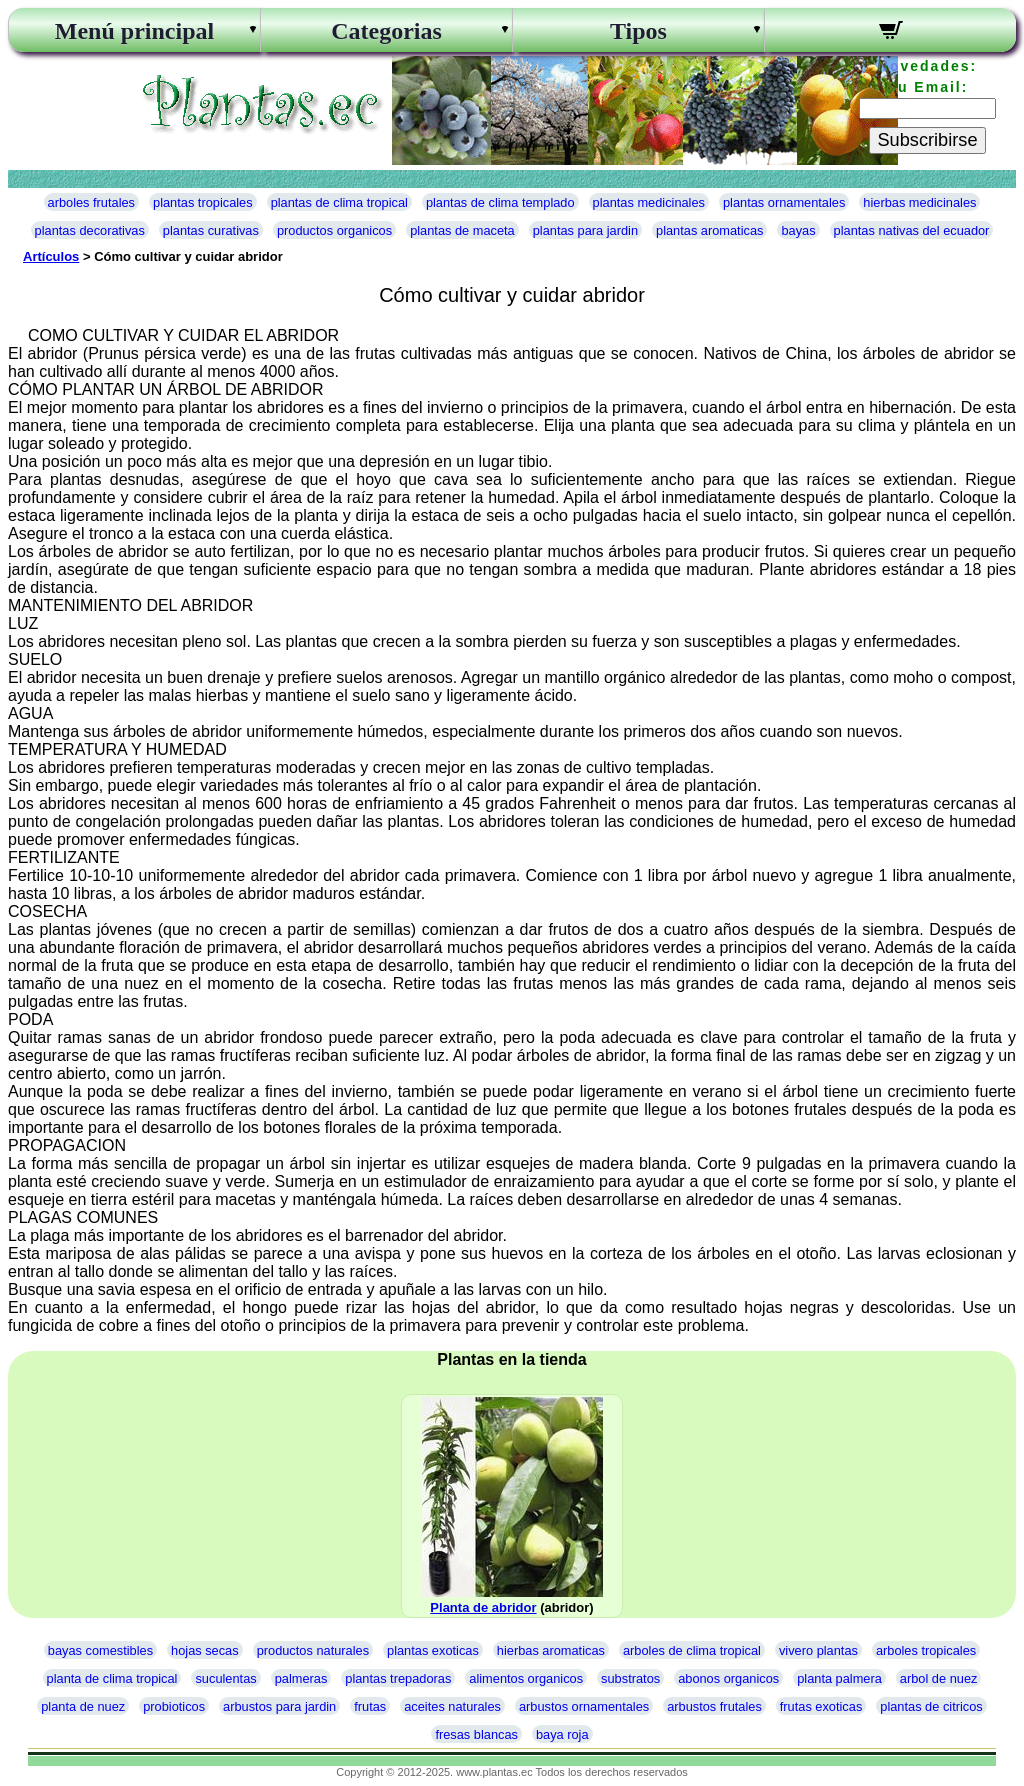 This screenshot has width=1024, height=1786. What do you see at coordinates (728, 1678) in the screenshot?
I see `abonos organicos` at bounding box center [728, 1678].